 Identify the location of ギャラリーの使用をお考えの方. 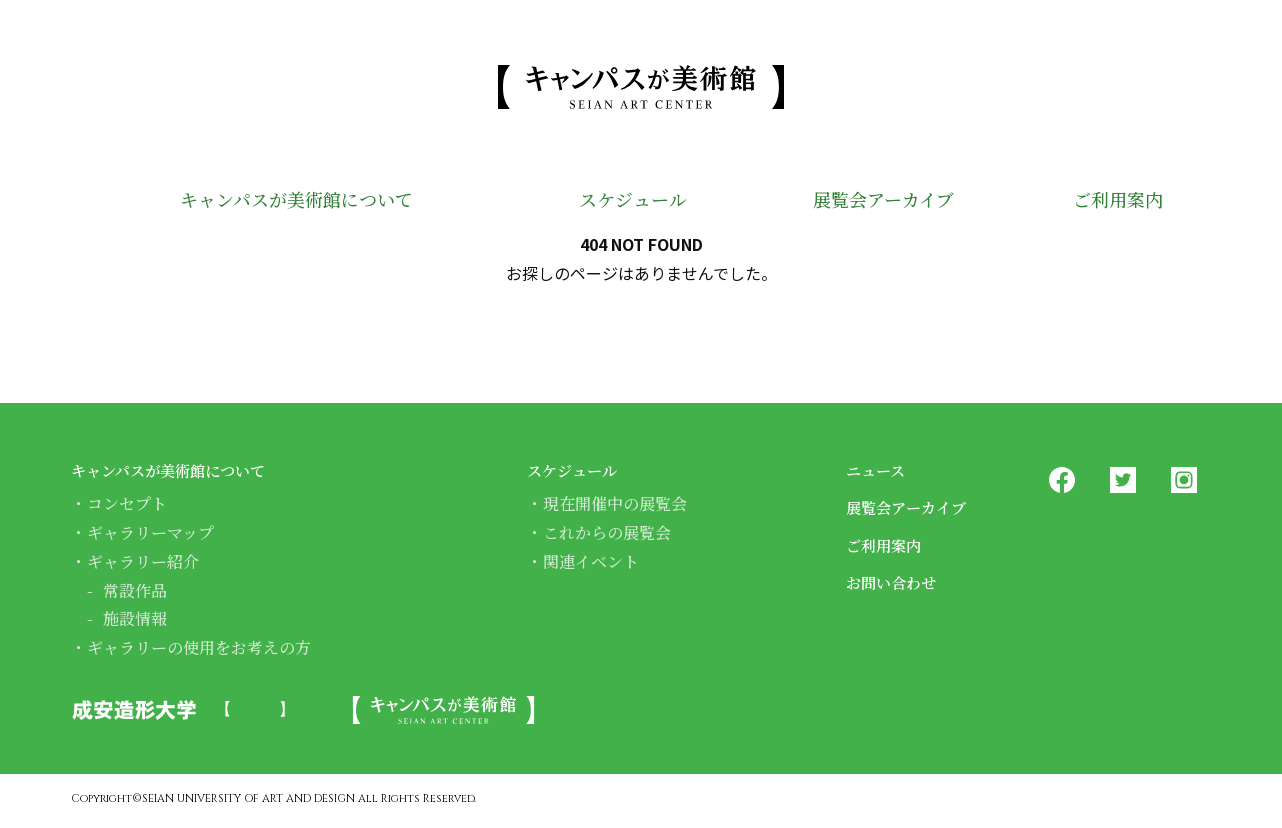
(199, 647).